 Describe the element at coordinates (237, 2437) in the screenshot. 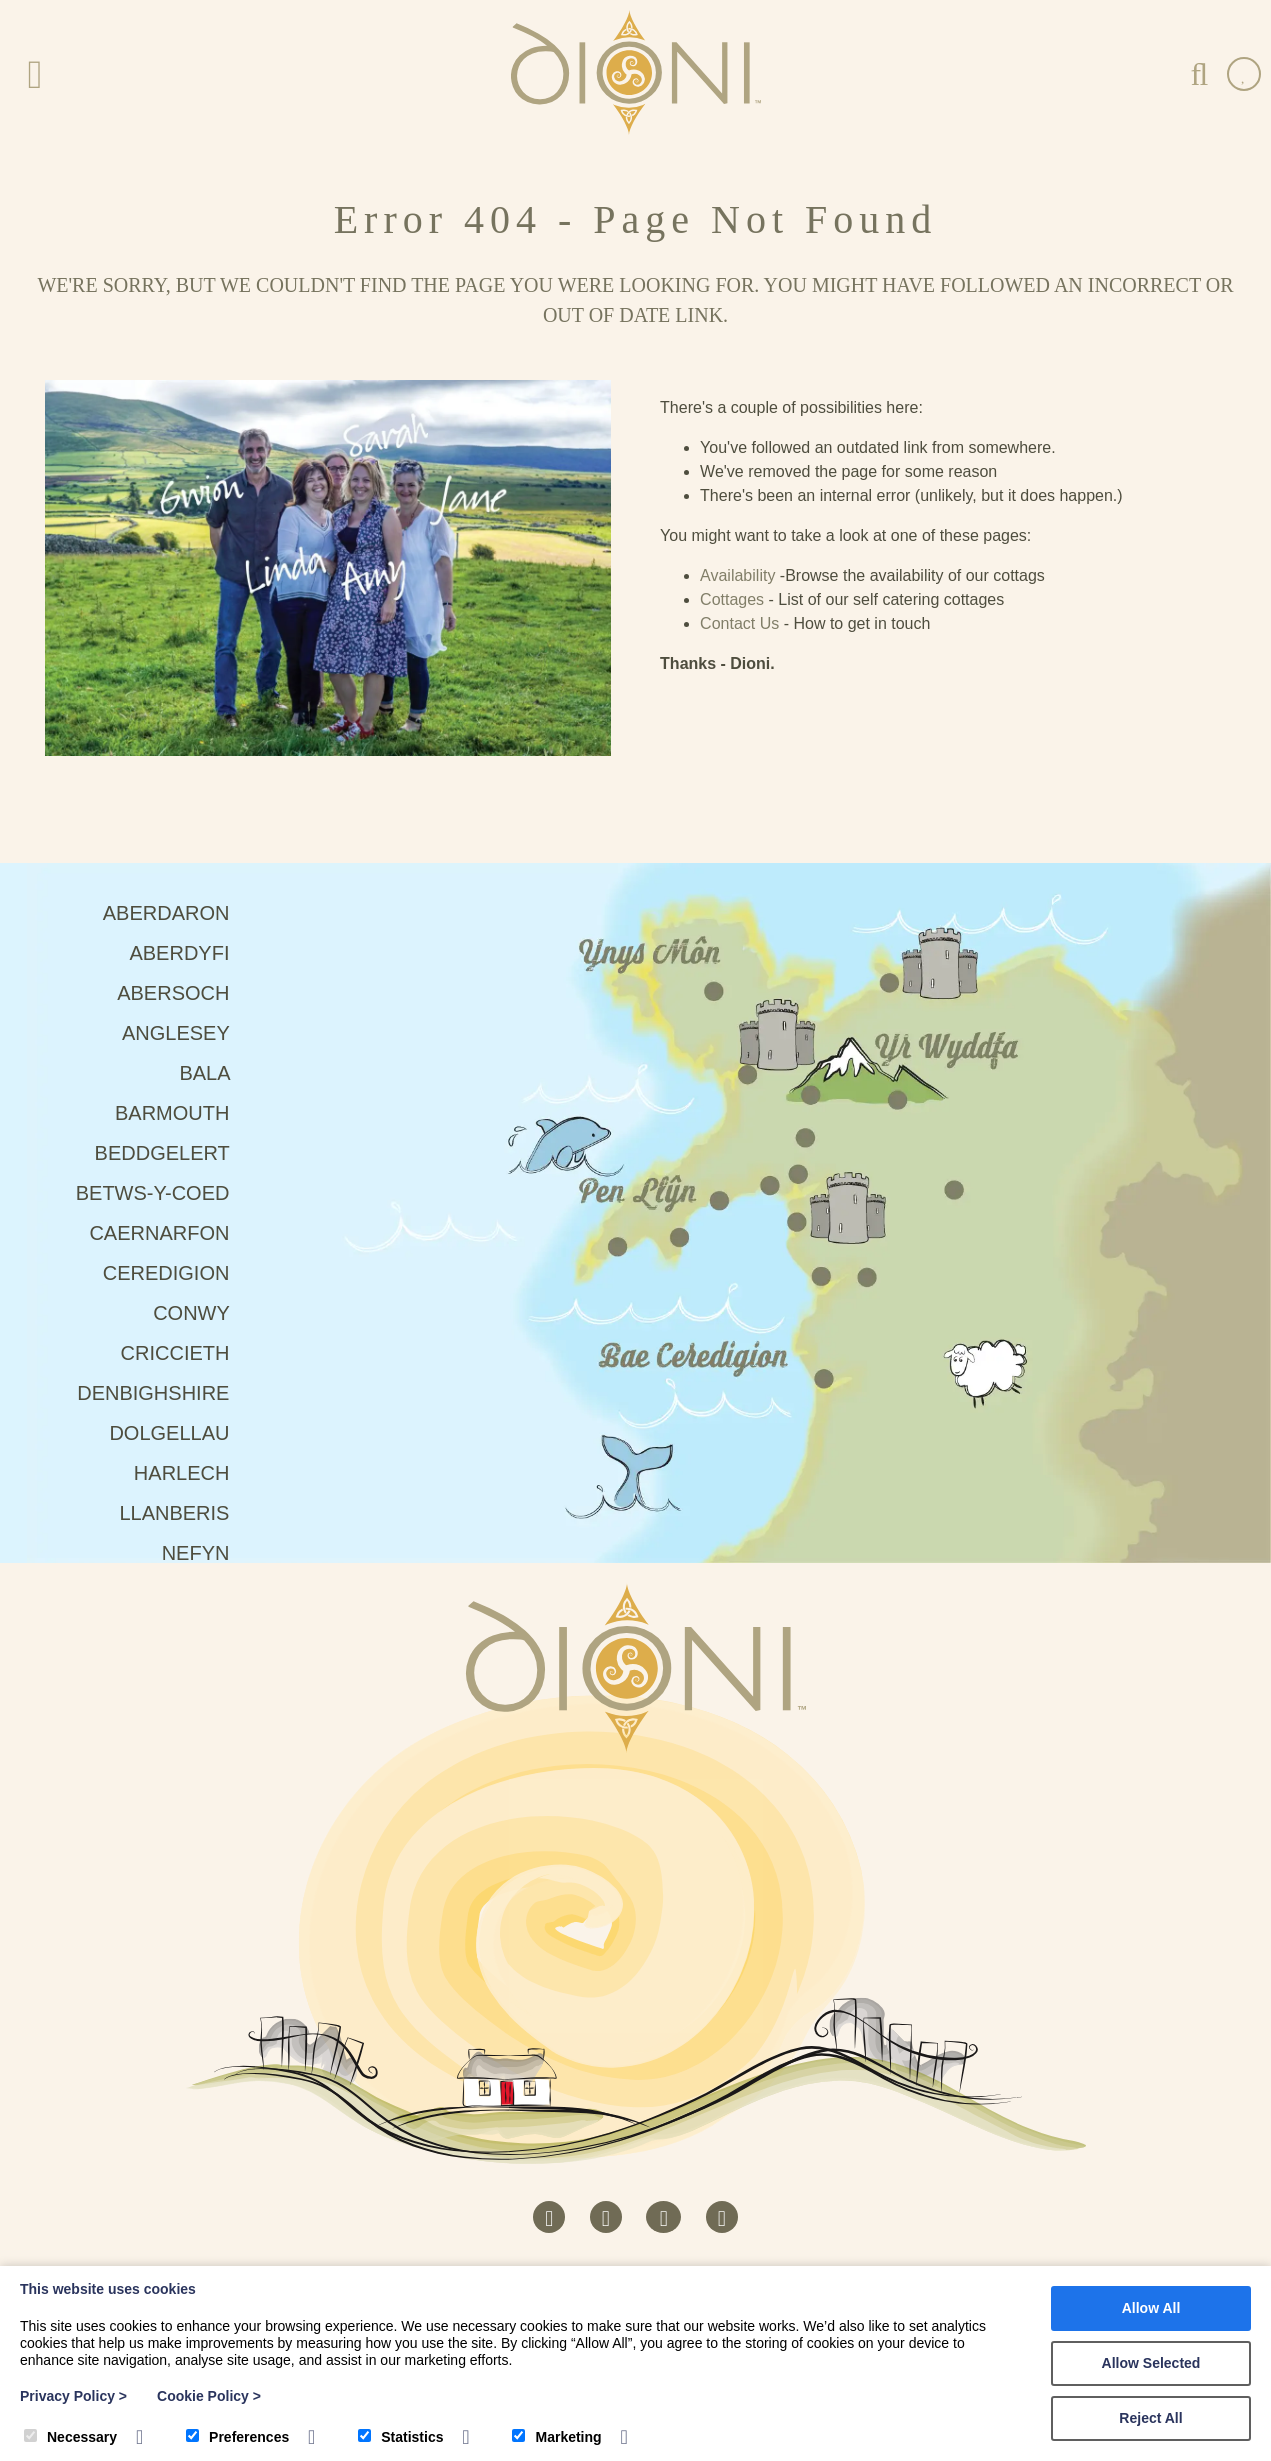

I see `Preferences` at that location.